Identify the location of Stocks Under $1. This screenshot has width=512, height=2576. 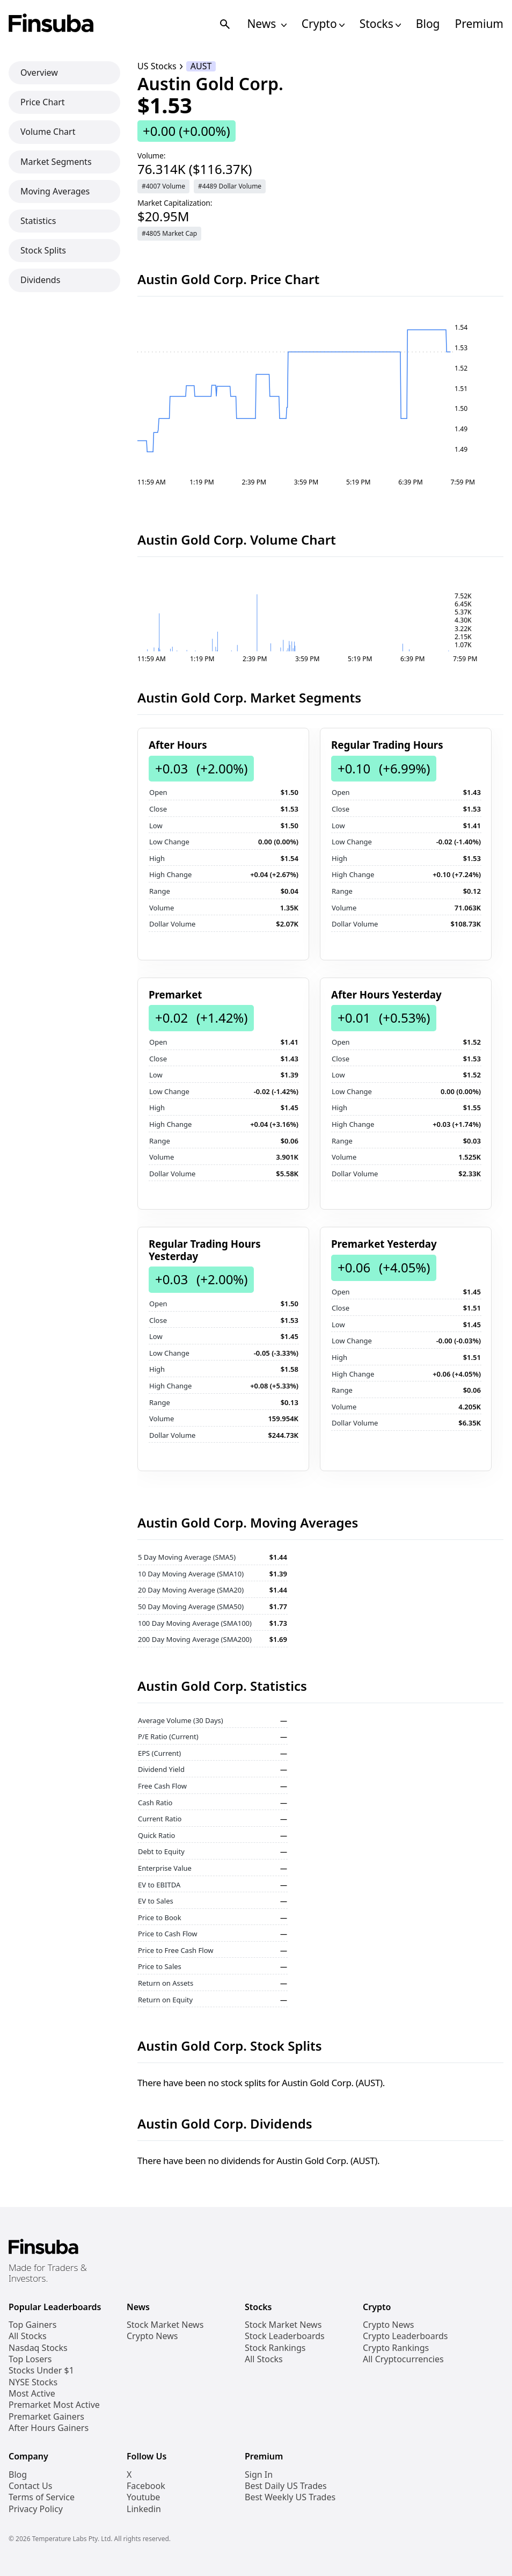
(41, 2370).